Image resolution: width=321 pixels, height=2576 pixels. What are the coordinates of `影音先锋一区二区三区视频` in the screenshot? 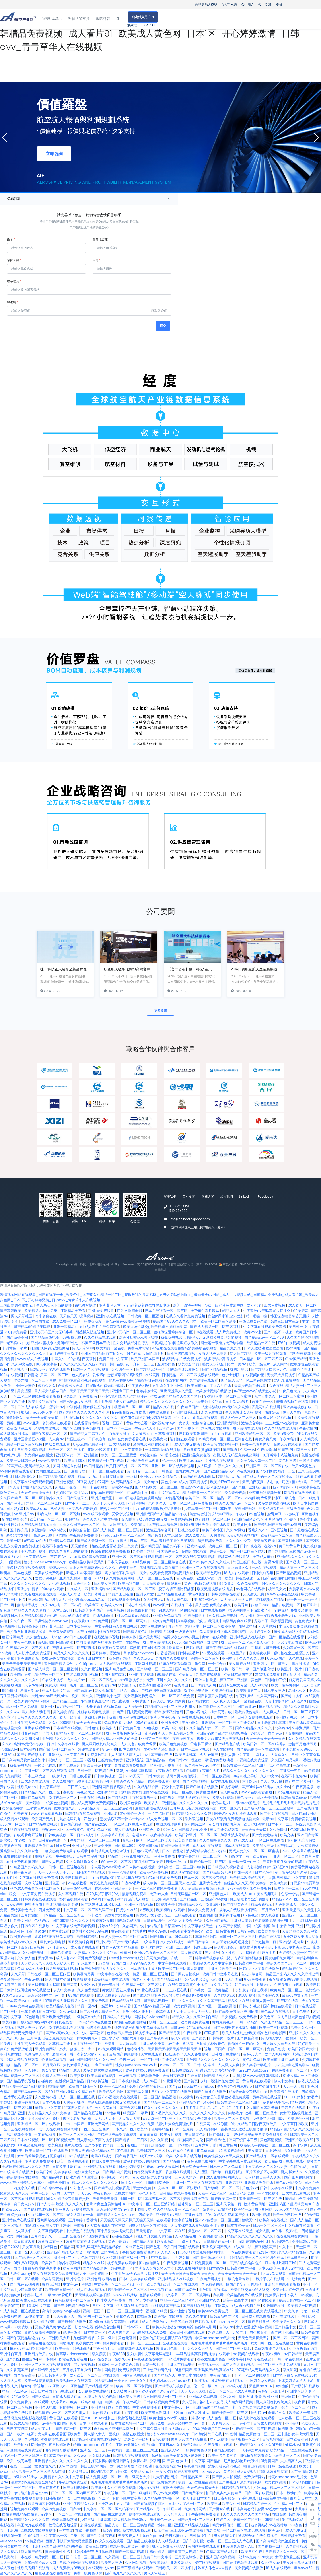 It's located at (59, 1514).